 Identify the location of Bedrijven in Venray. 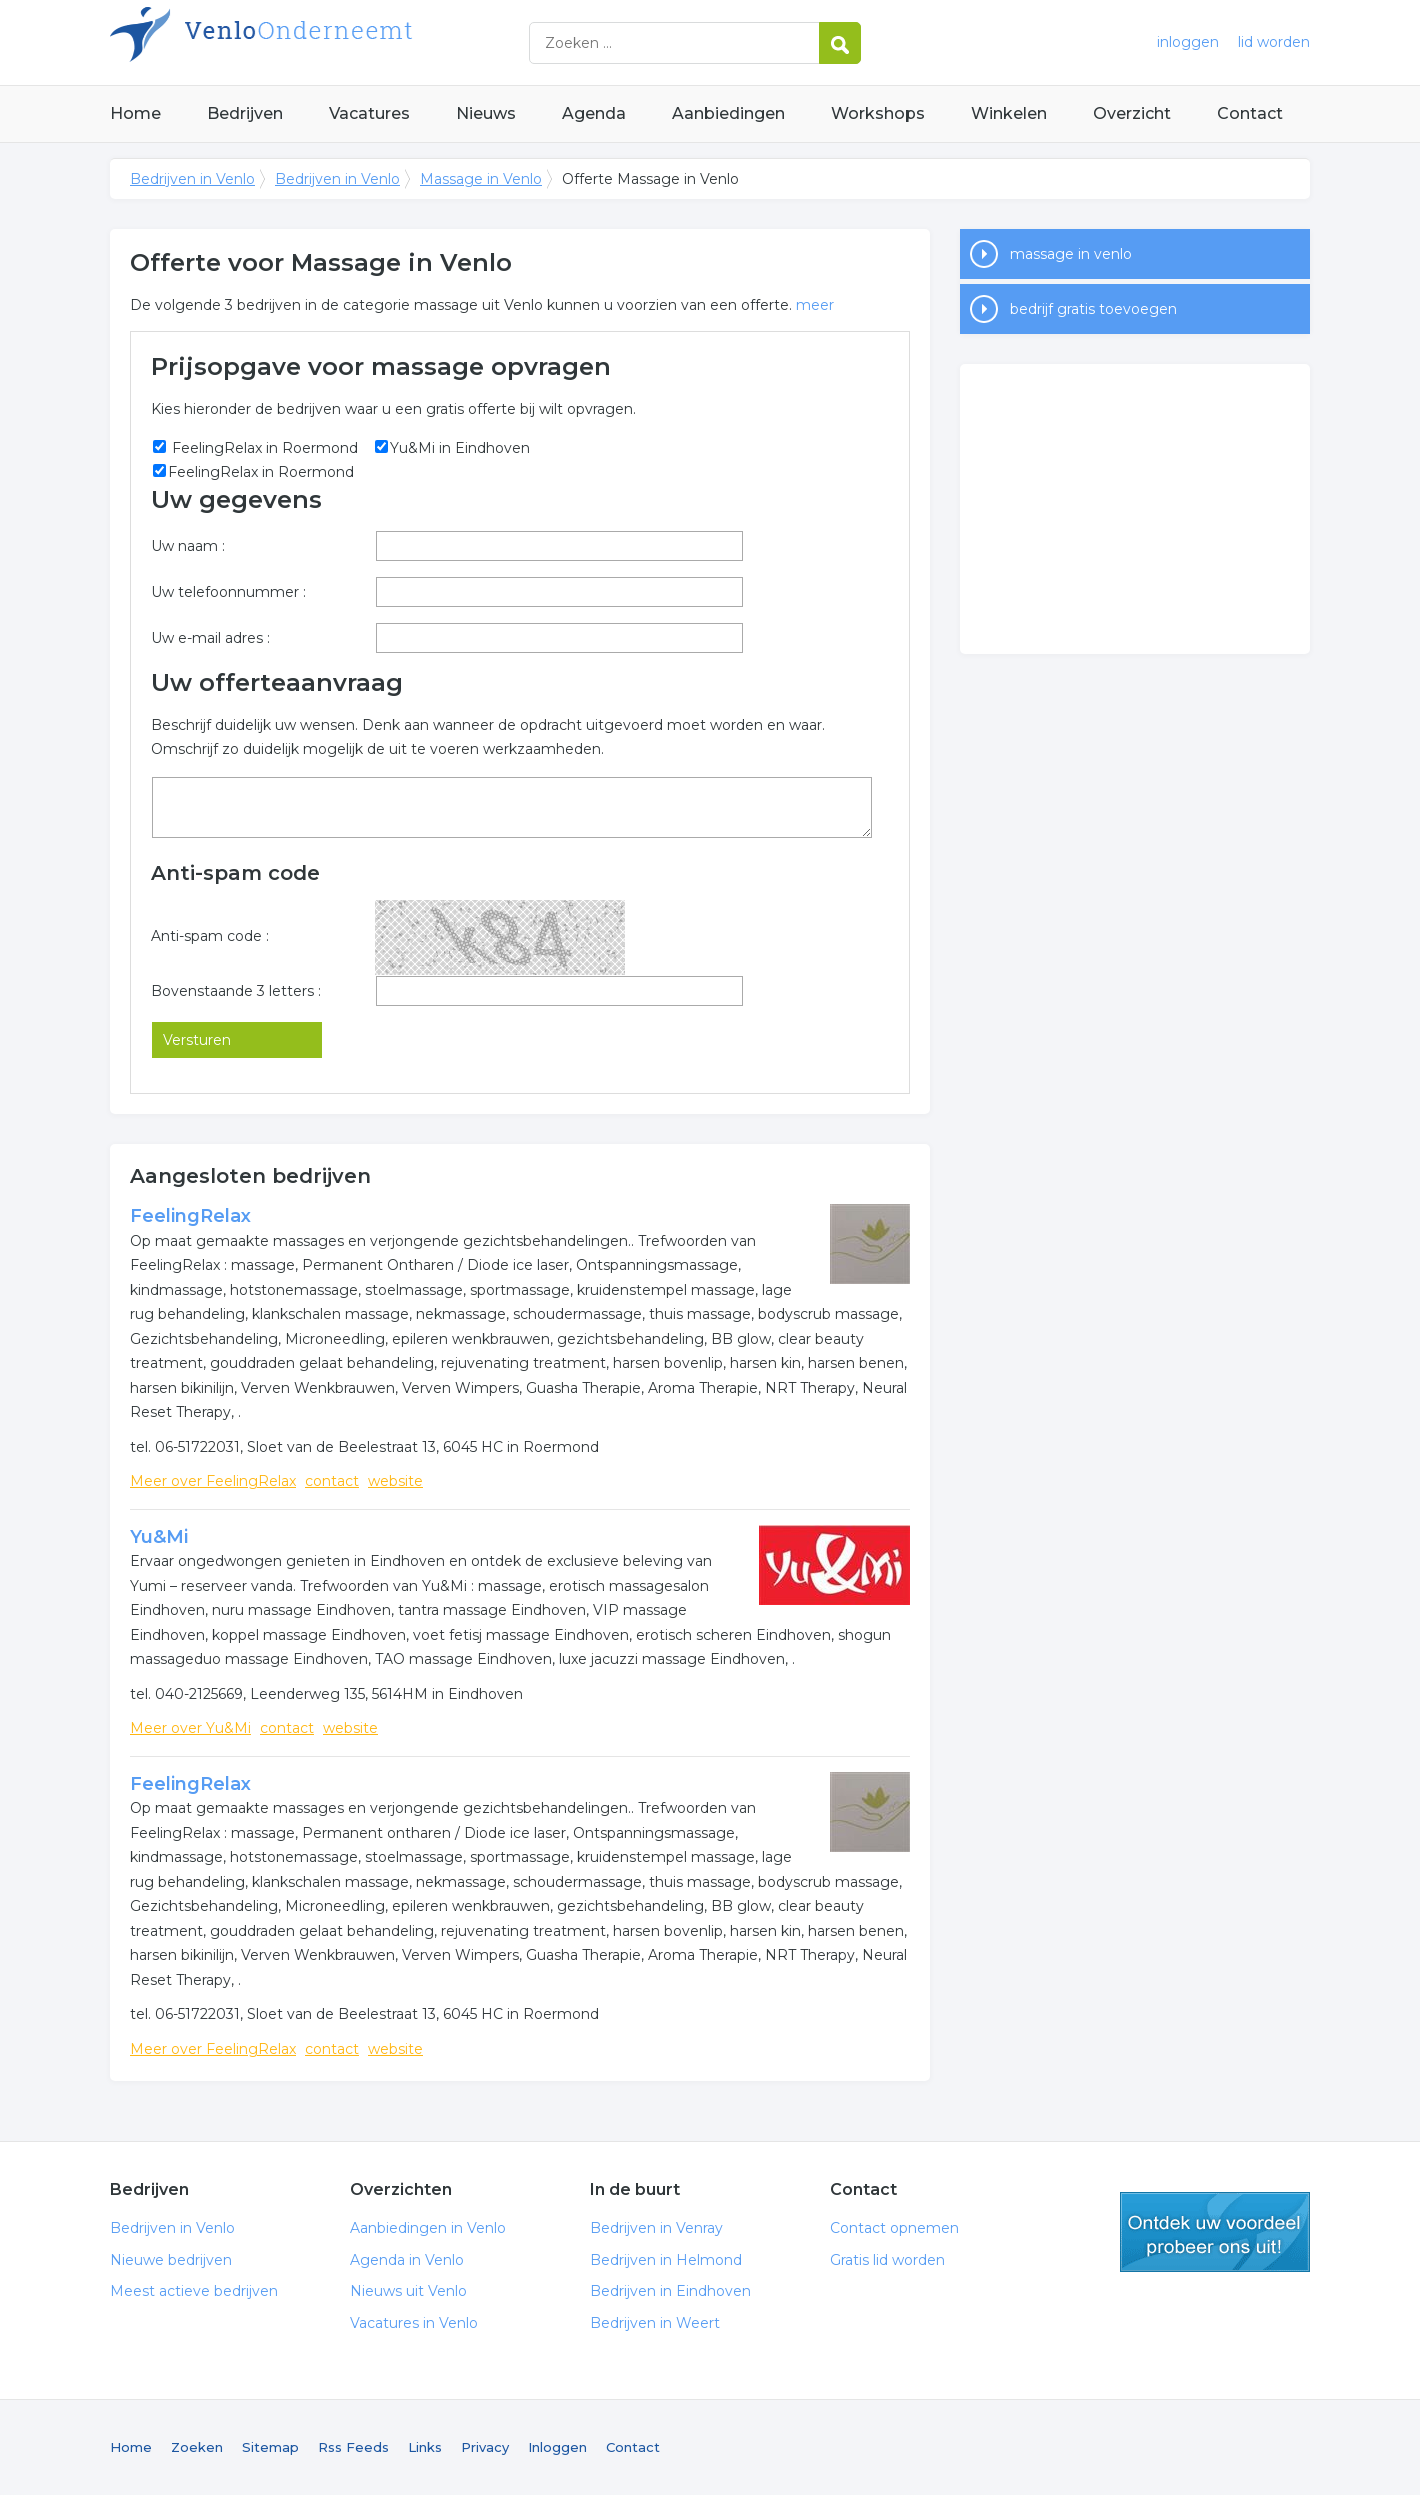
(656, 2228).